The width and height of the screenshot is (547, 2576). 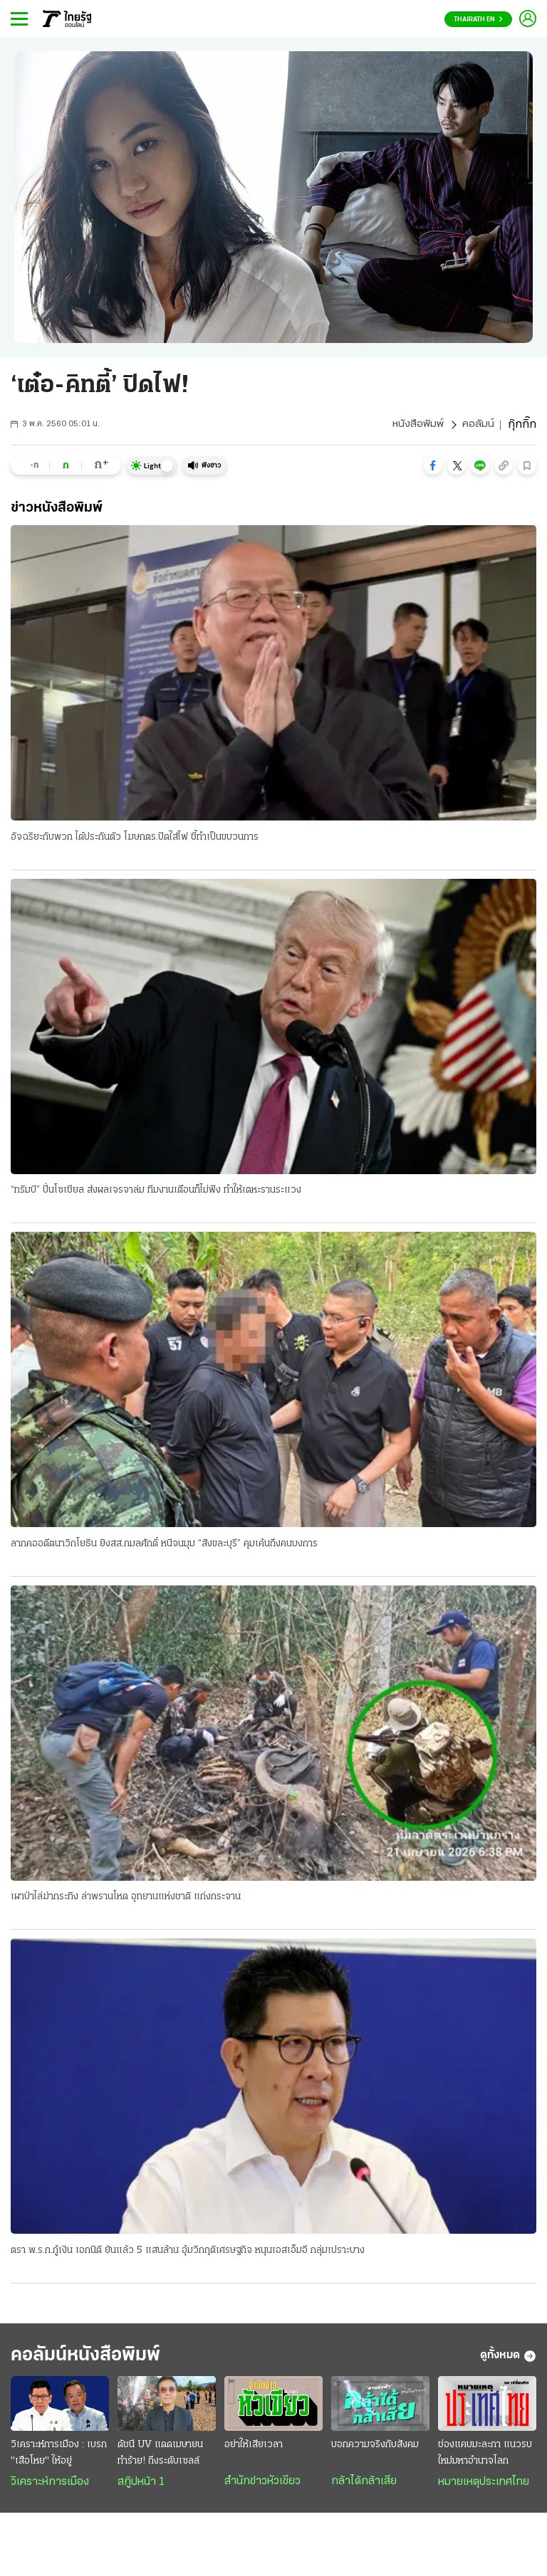 I want to click on คอลัมน์หนังสือพิมพ์, so click(x=95, y=2359).